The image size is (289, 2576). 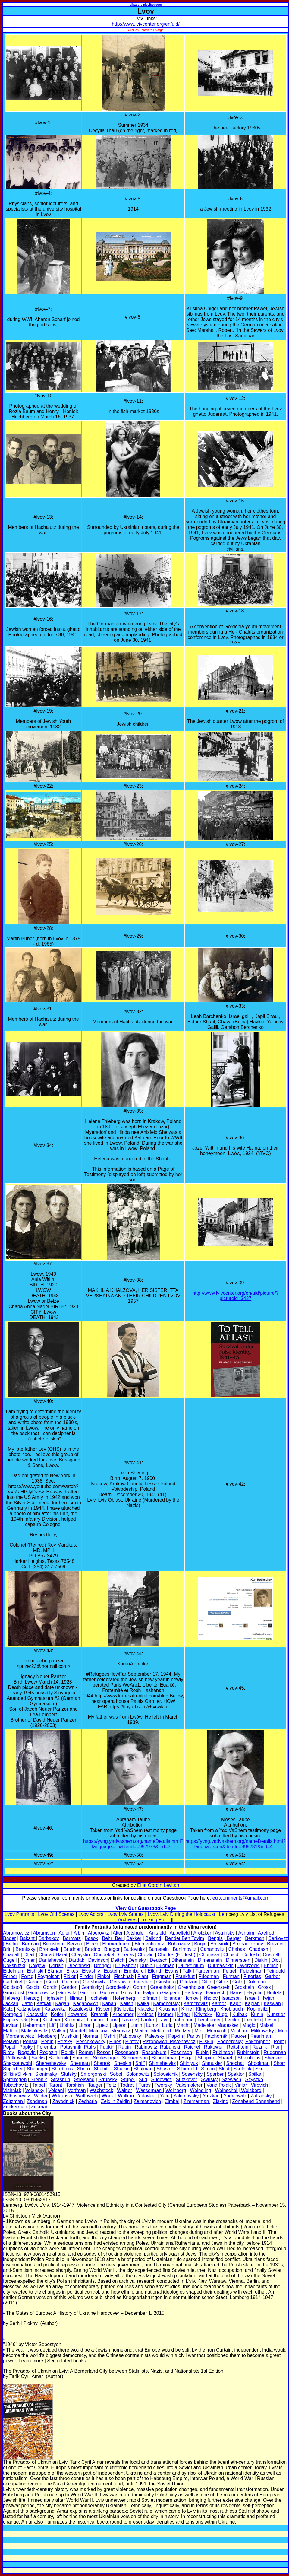 I want to click on Chosid, so click(x=230, y=1954).